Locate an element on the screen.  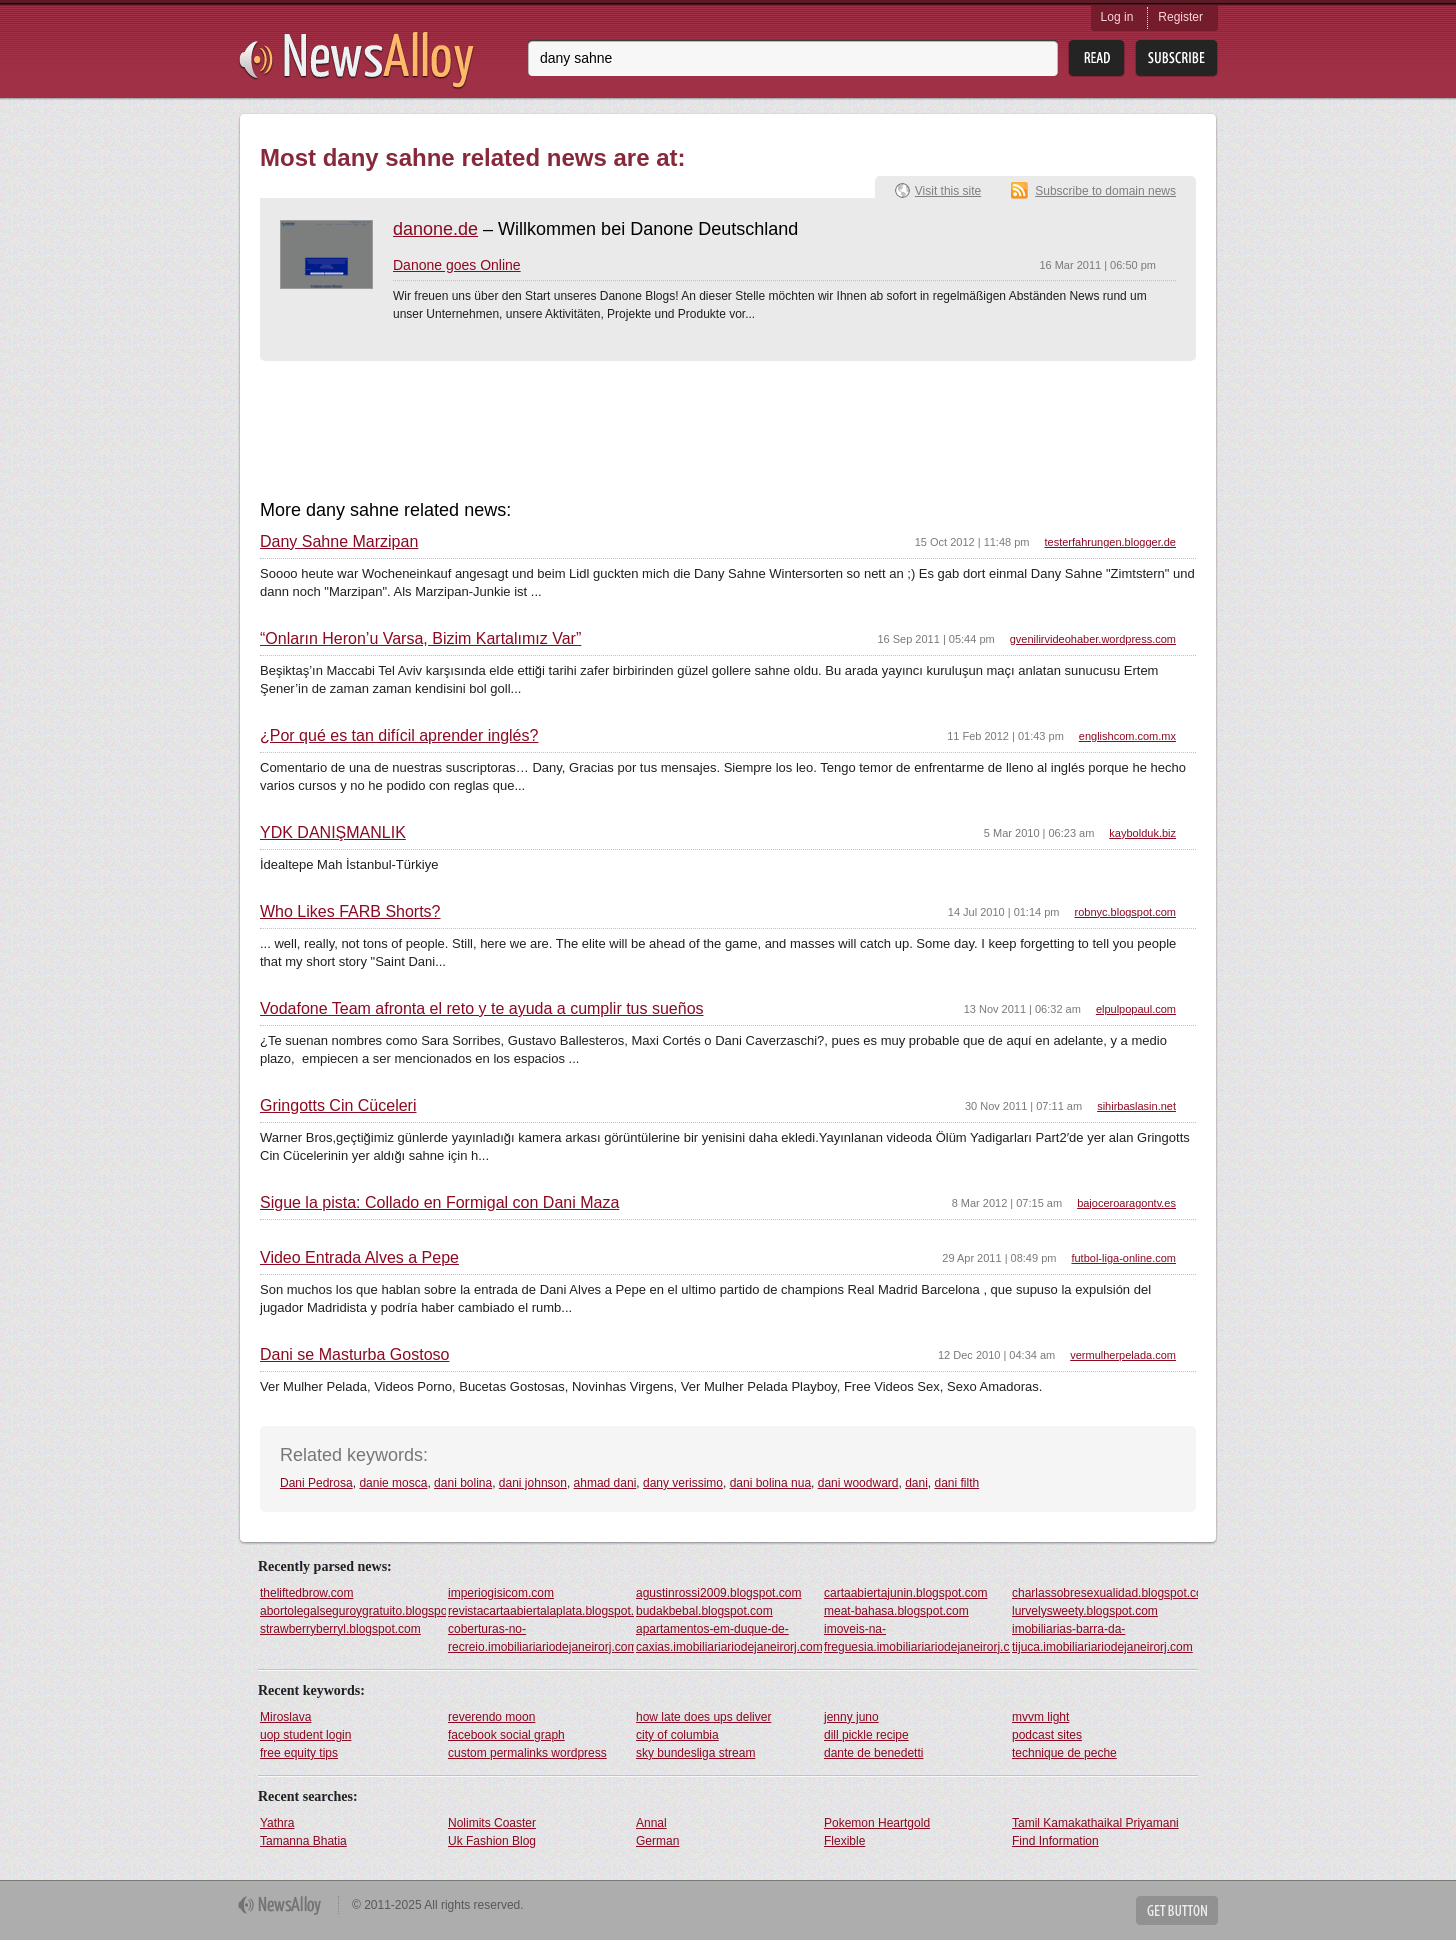
strawberryberryl.blogspot.com is located at coordinates (340, 1629).